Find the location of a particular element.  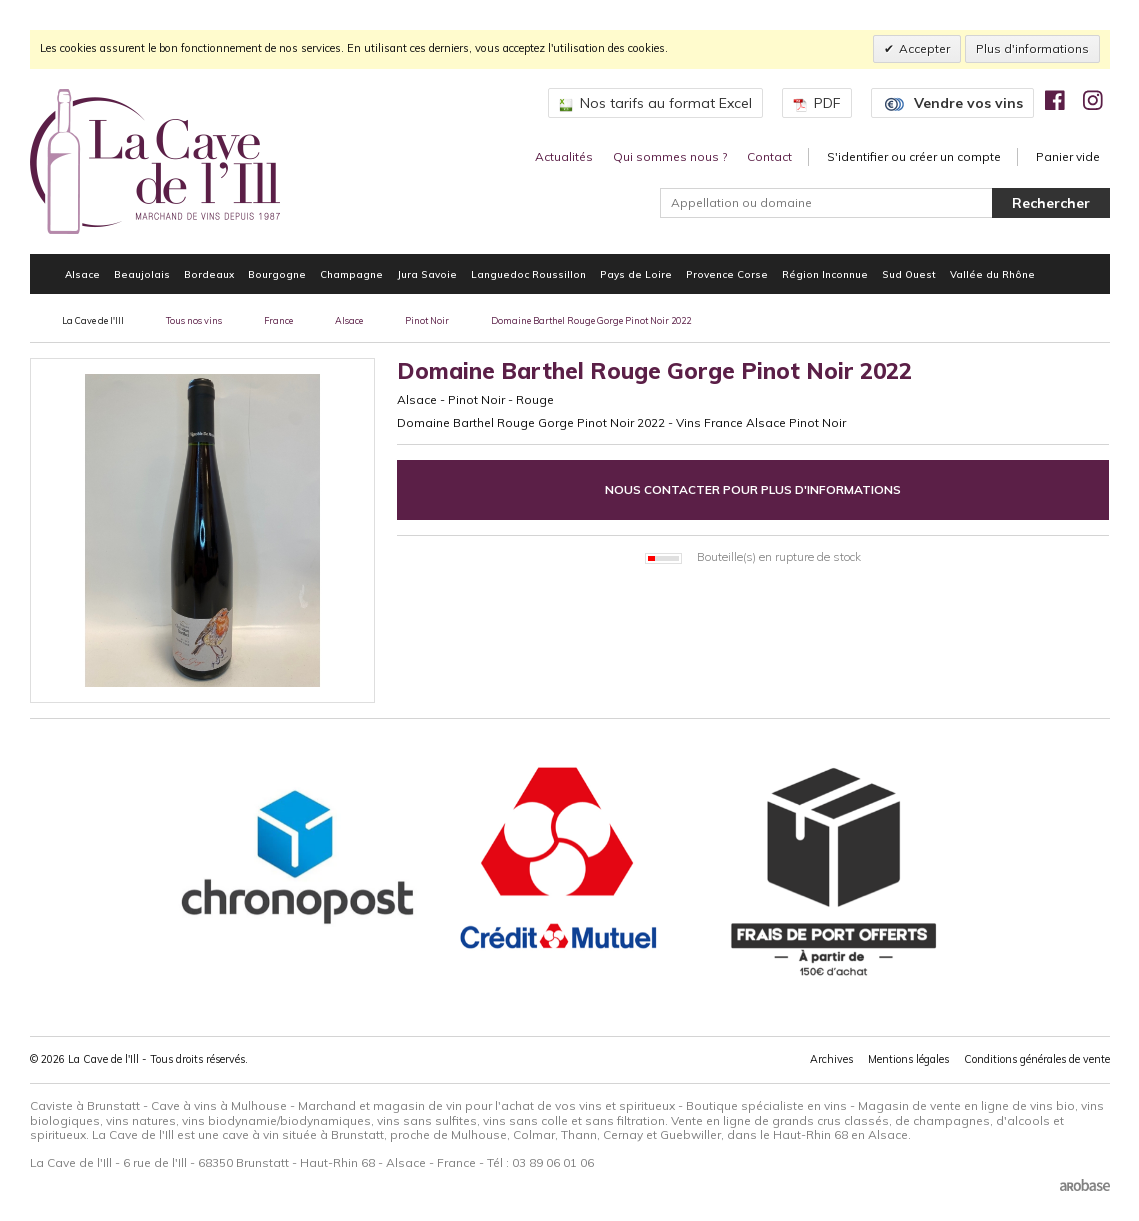

Vallée du Rhône is located at coordinates (992, 274).